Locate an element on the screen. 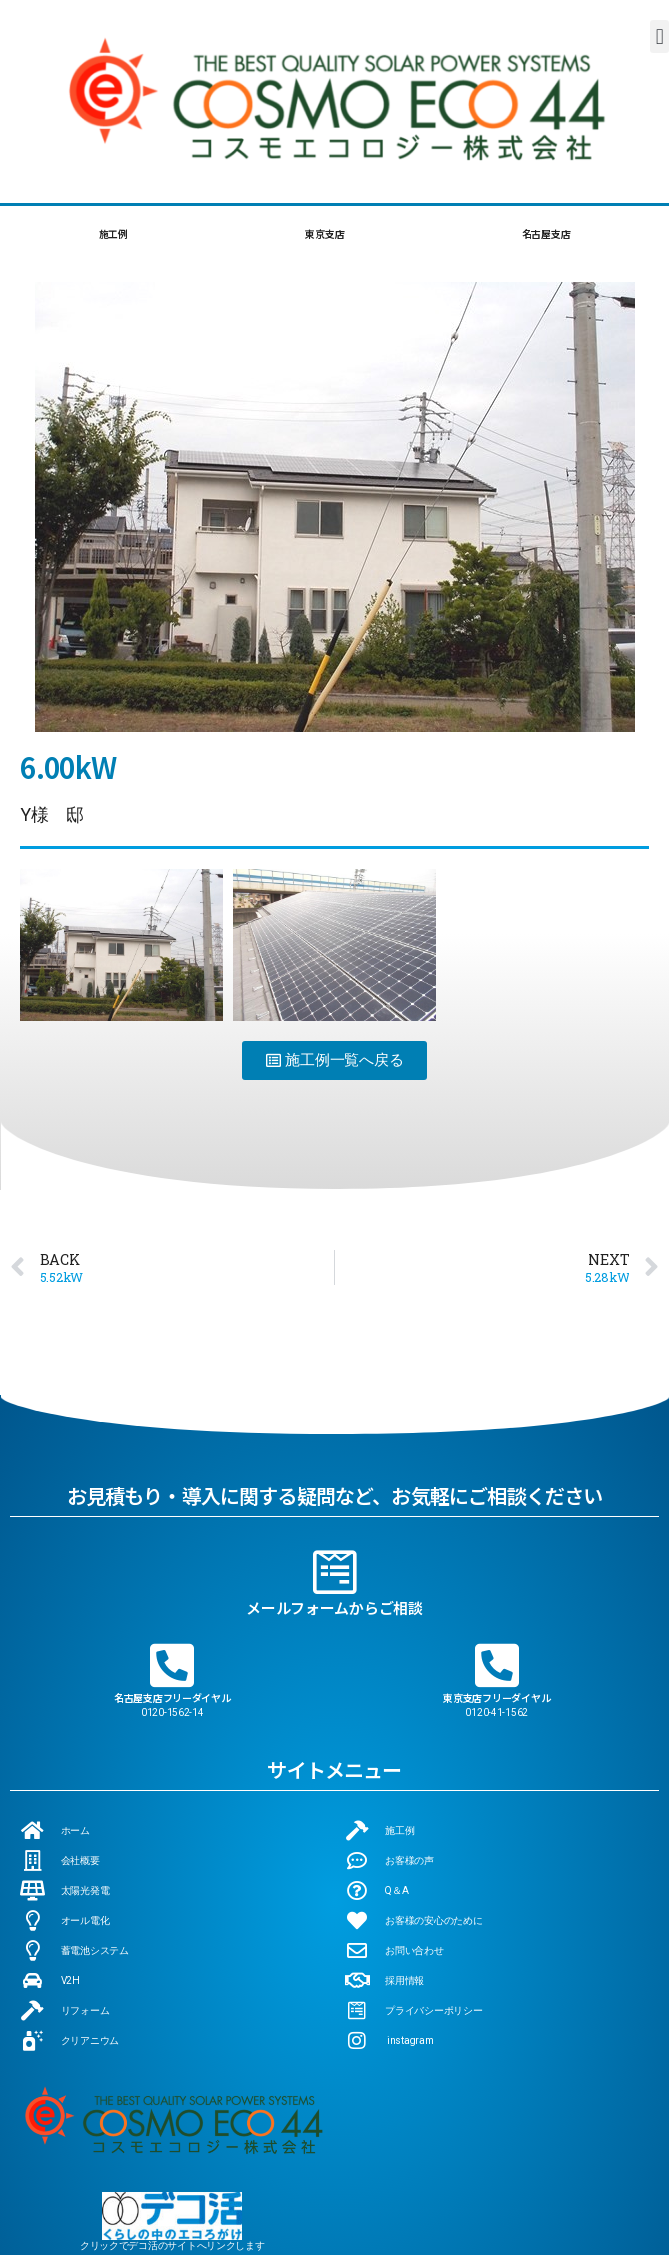 This screenshot has height=2255, width=669. 名古屋支店 is located at coordinates (546, 233).